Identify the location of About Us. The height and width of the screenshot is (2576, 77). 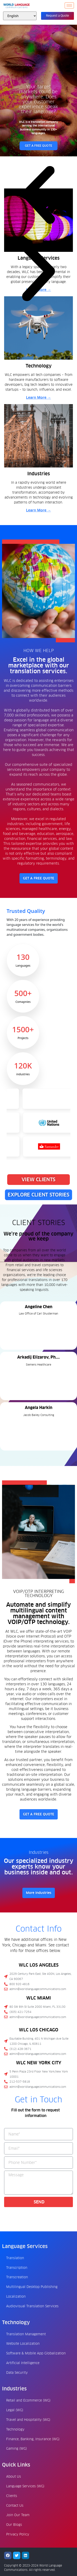
(13, 2476).